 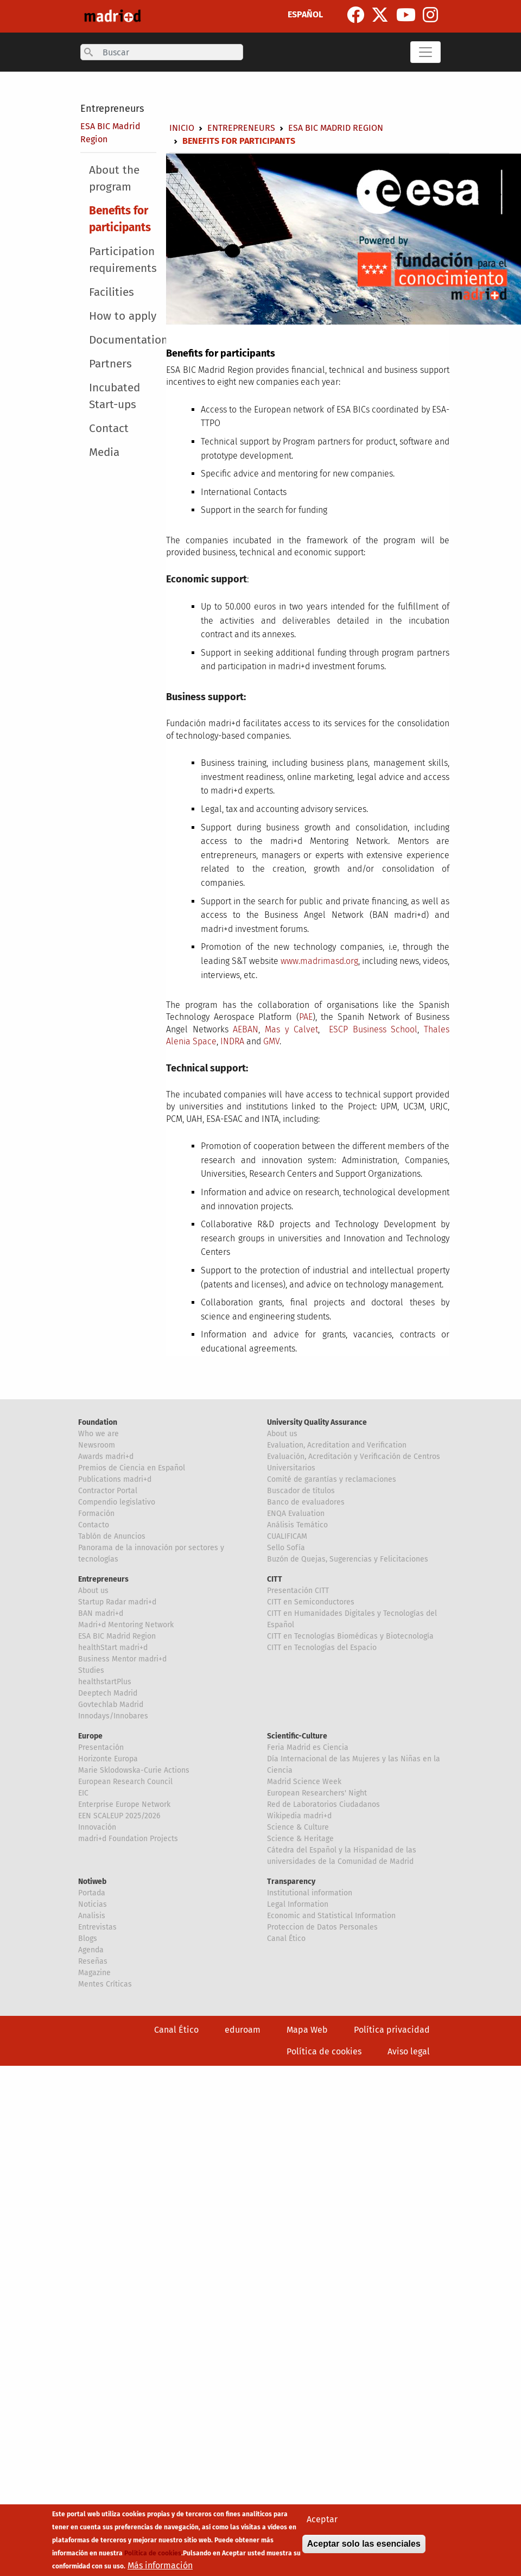 What do you see at coordinates (104, 452) in the screenshot?
I see `Media` at bounding box center [104, 452].